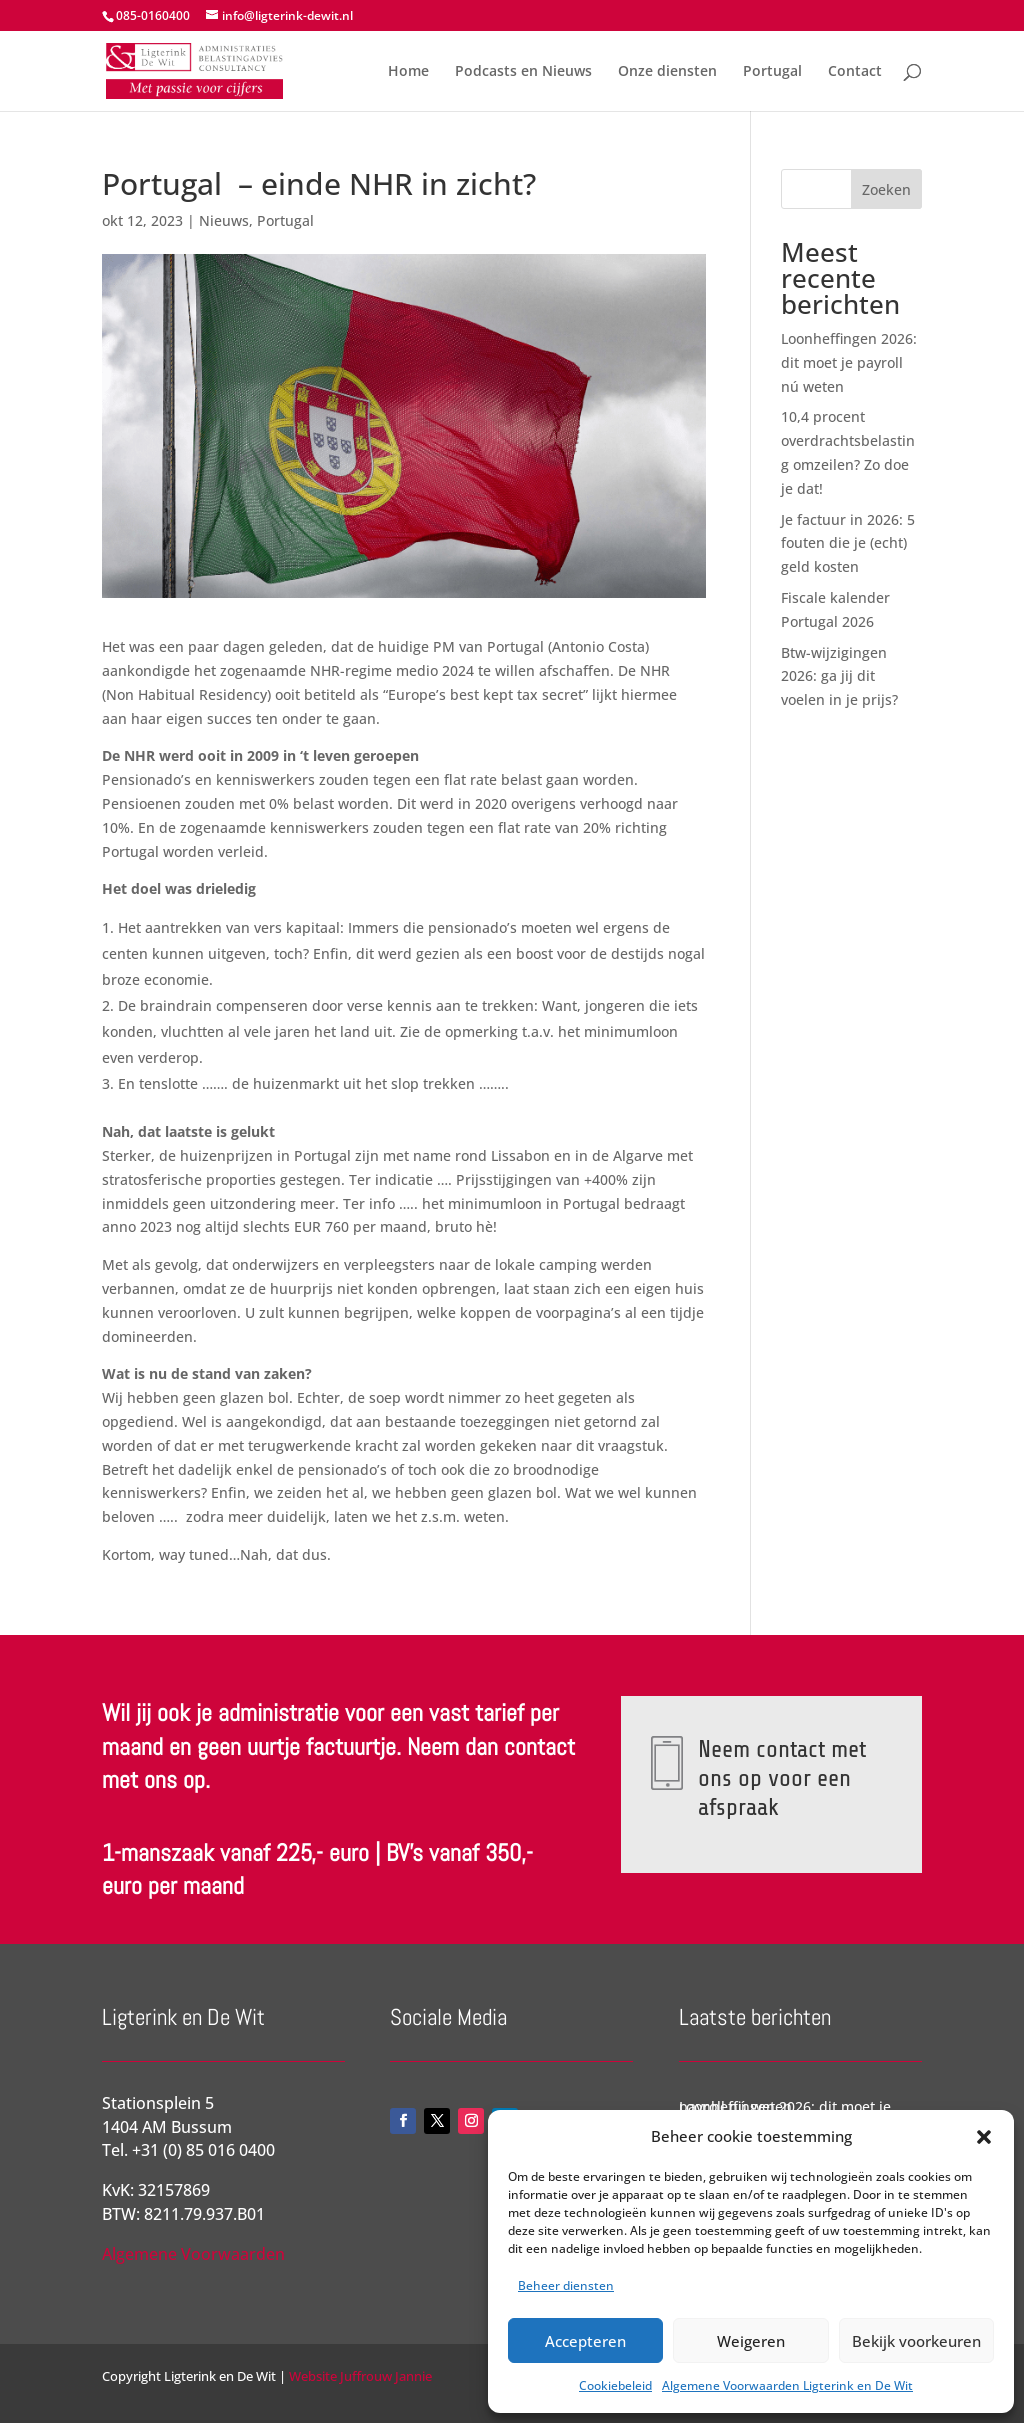  What do you see at coordinates (615, 2385) in the screenshot?
I see `Cookiebeleid` at bounding box center [615, 2385].